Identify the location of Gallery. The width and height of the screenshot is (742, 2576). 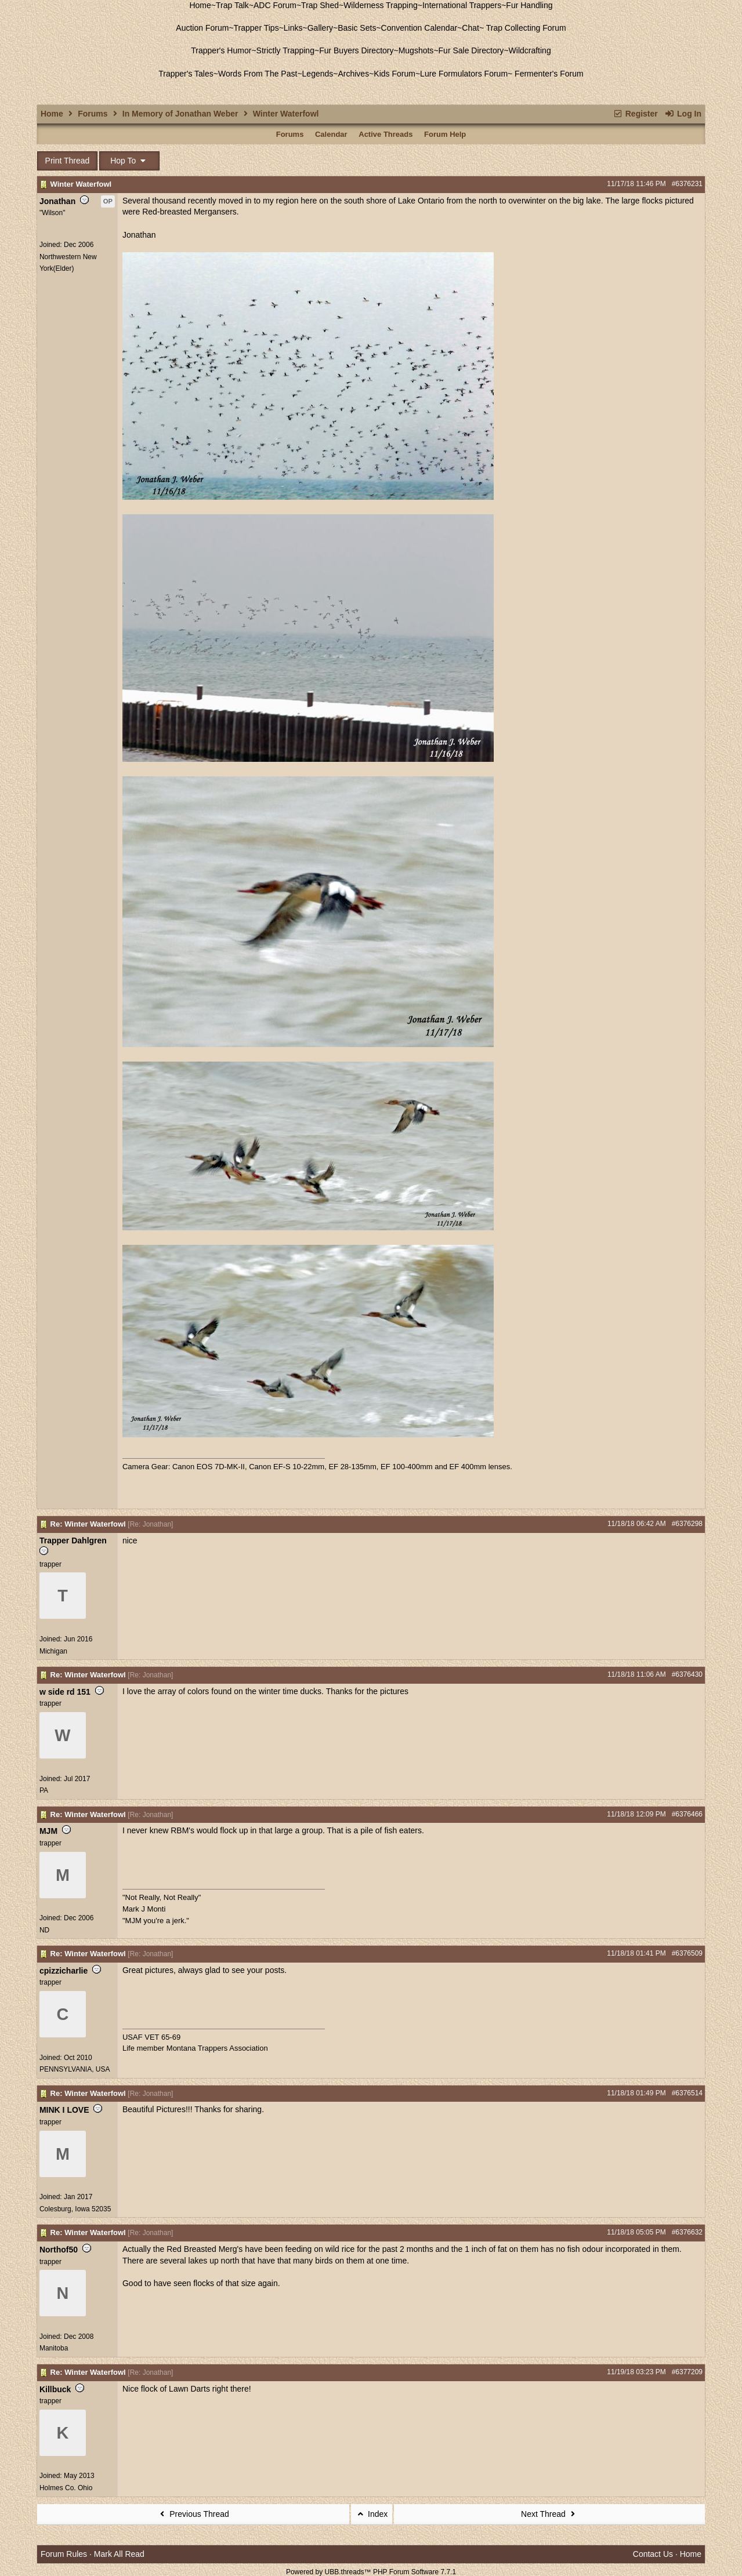
(320, 27).